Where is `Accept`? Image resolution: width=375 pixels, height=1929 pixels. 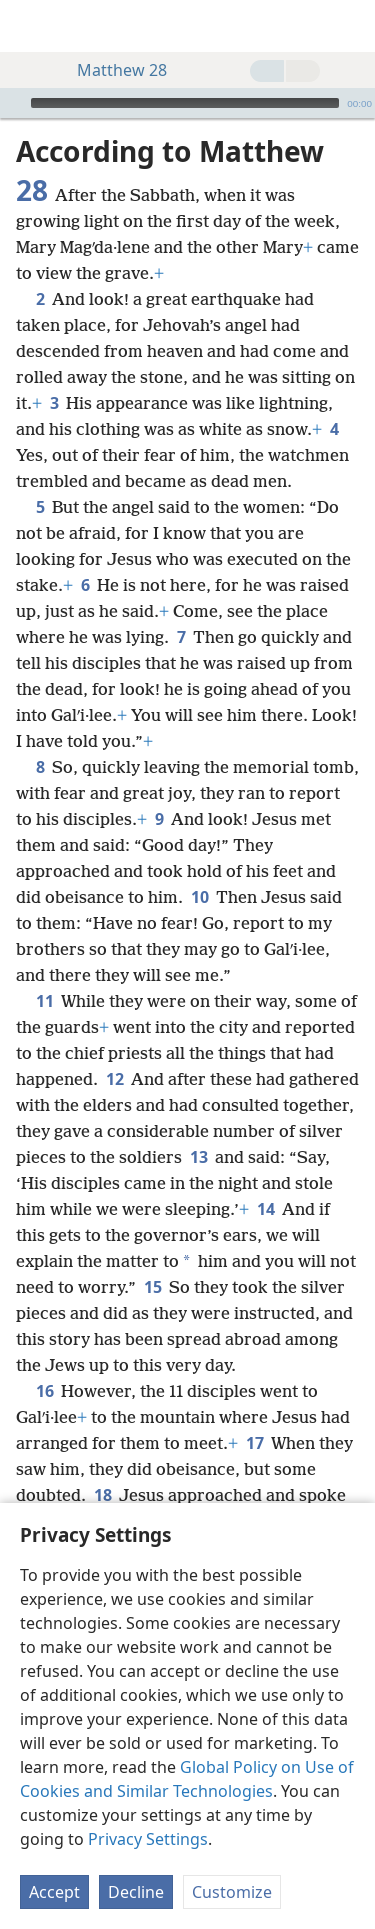
Accept is located at coordinates (54, 1892).